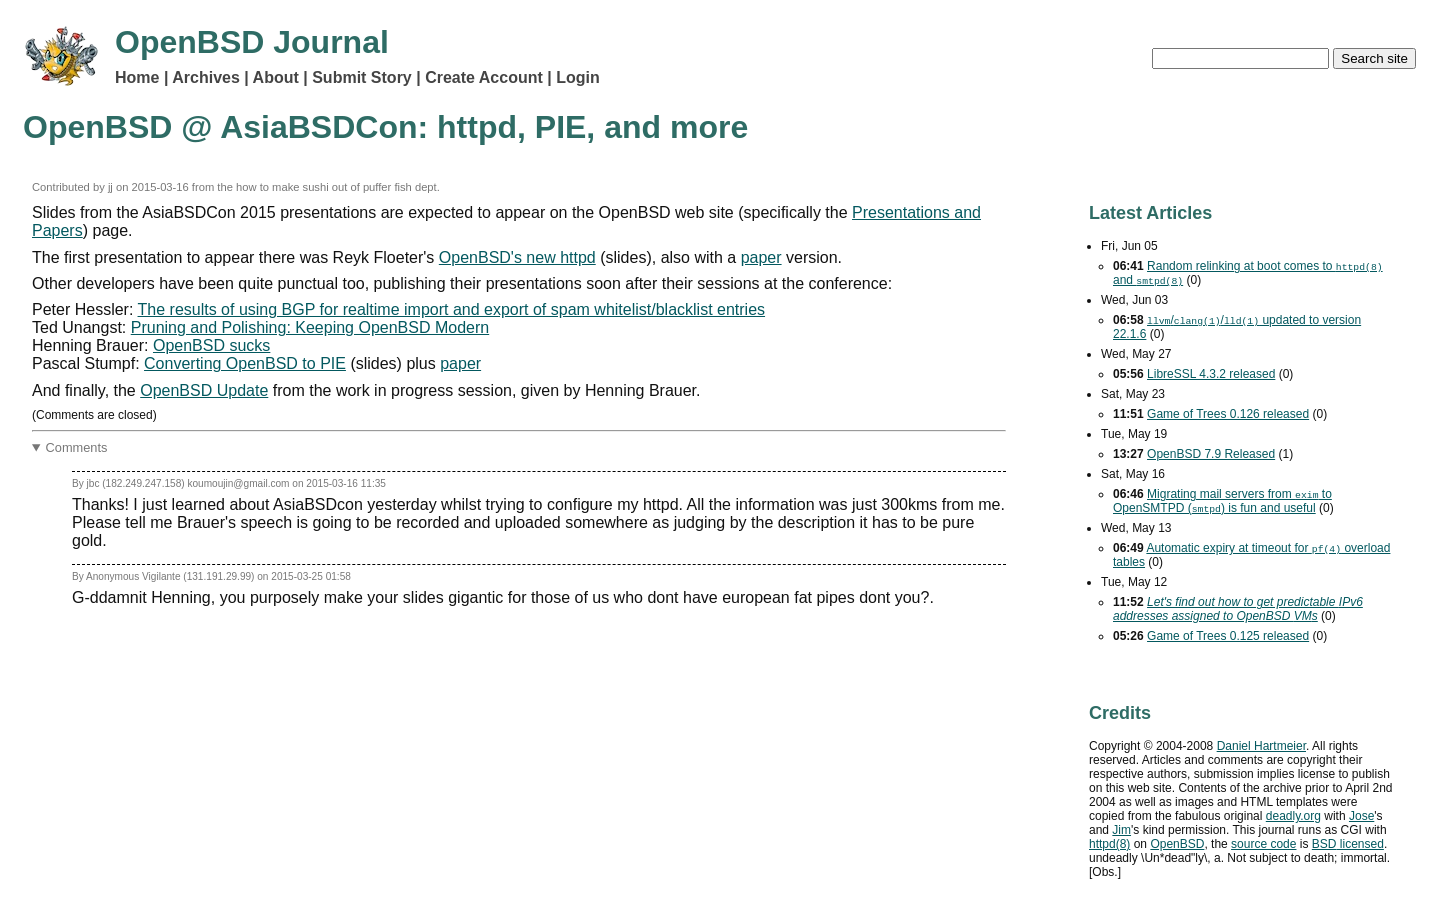 The width and height of the screenshot is (1440, 900). I want to click on Jose, so click(1361, 816).